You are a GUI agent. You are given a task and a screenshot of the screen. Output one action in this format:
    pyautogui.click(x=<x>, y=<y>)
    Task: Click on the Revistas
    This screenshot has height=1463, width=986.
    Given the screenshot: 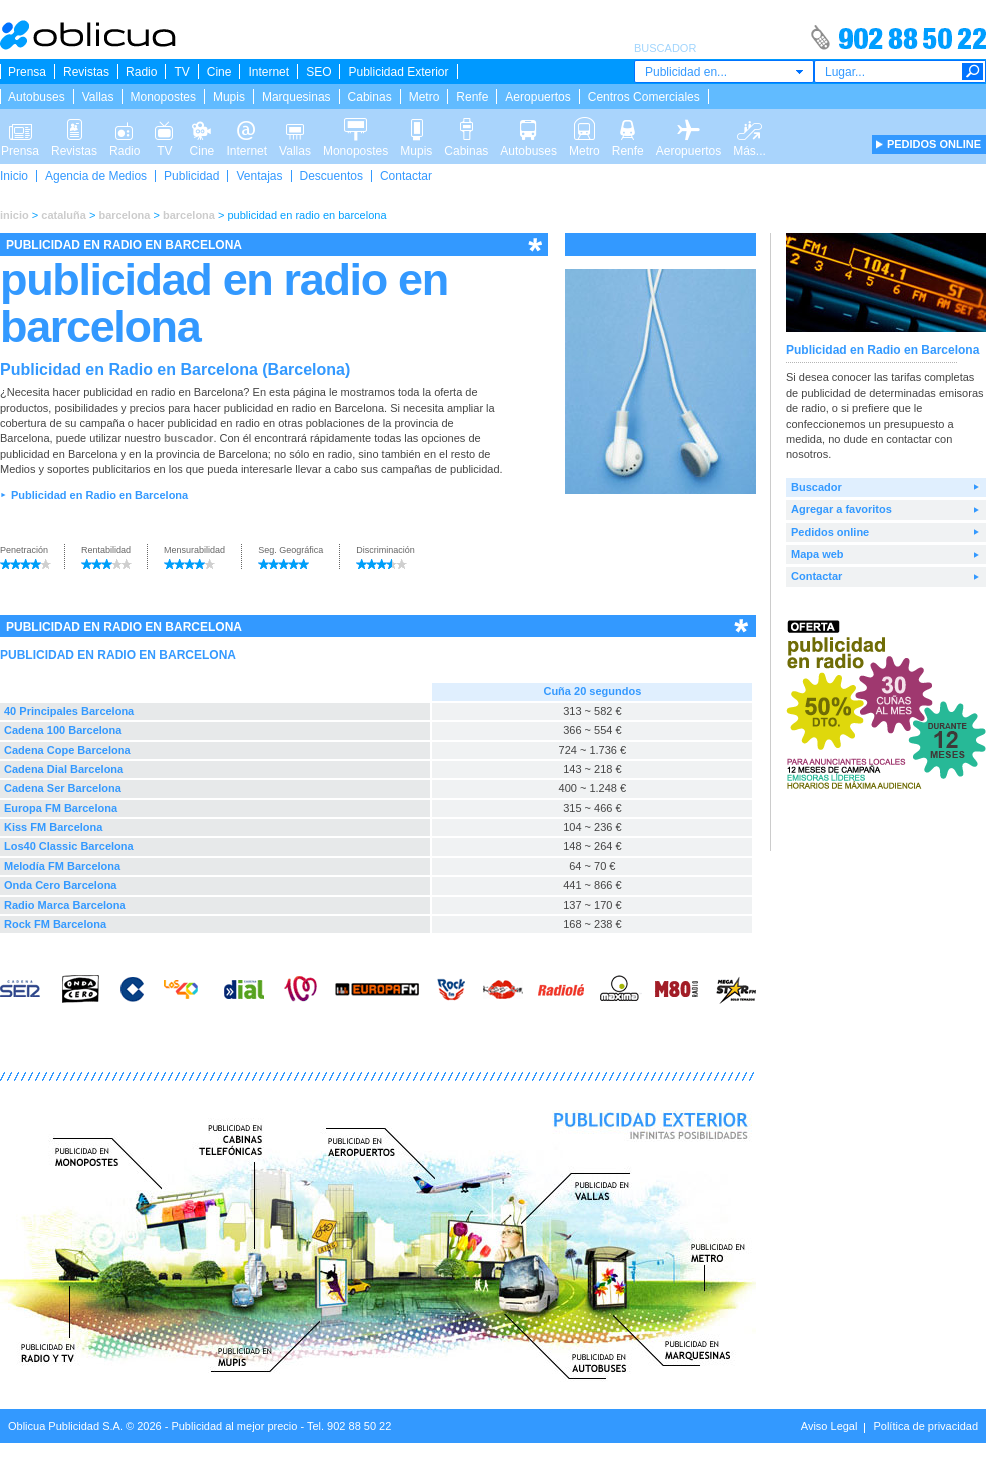 What is the action you would take?
    pyautogui.click(x=86, y=72)
    